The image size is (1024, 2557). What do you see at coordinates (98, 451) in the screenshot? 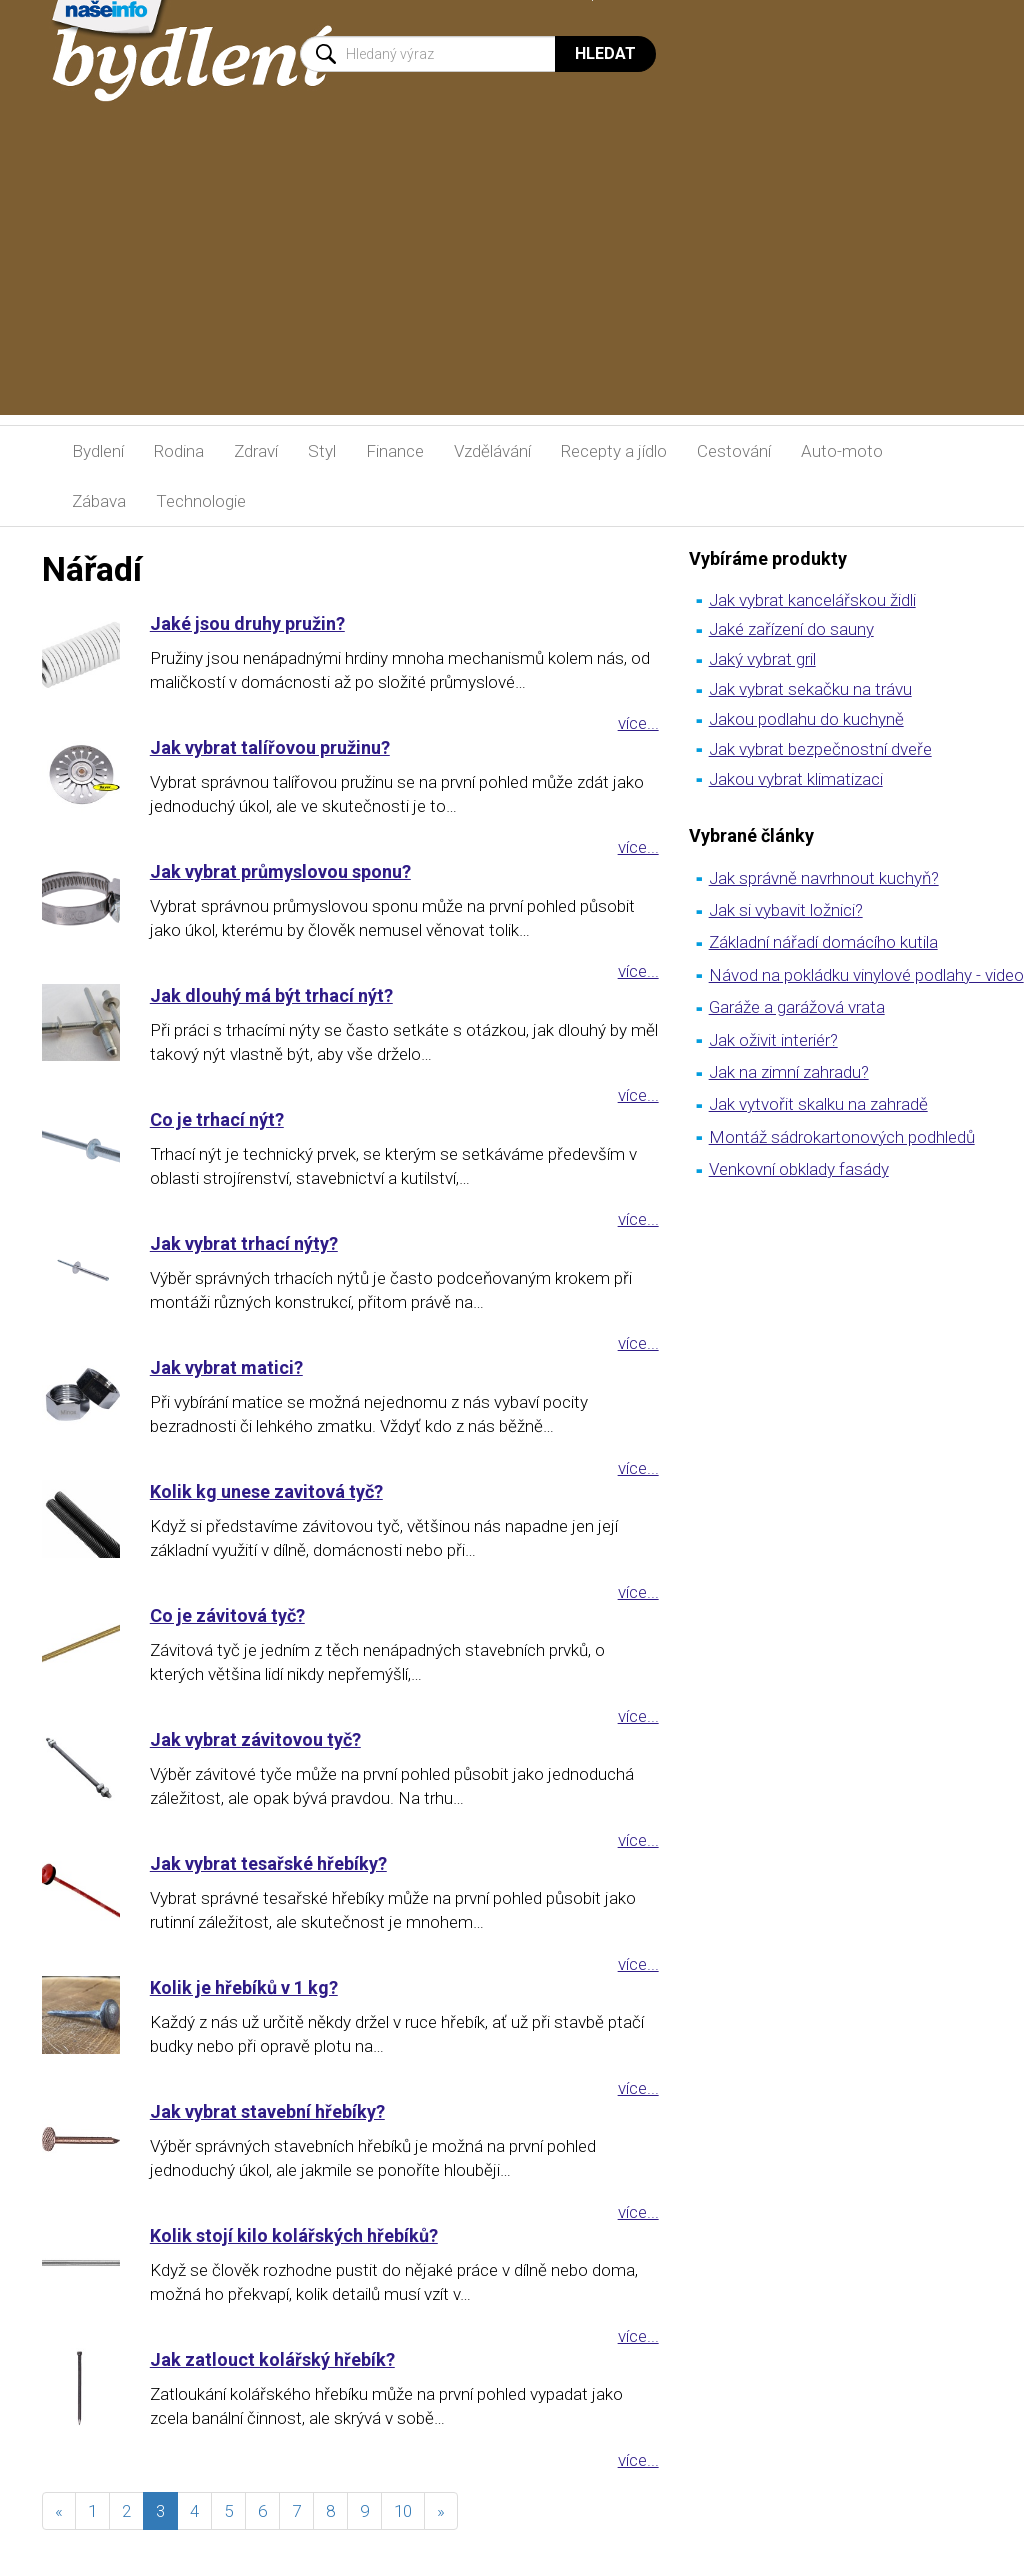
I see `Bydlení` at bounding box center [98, 451].